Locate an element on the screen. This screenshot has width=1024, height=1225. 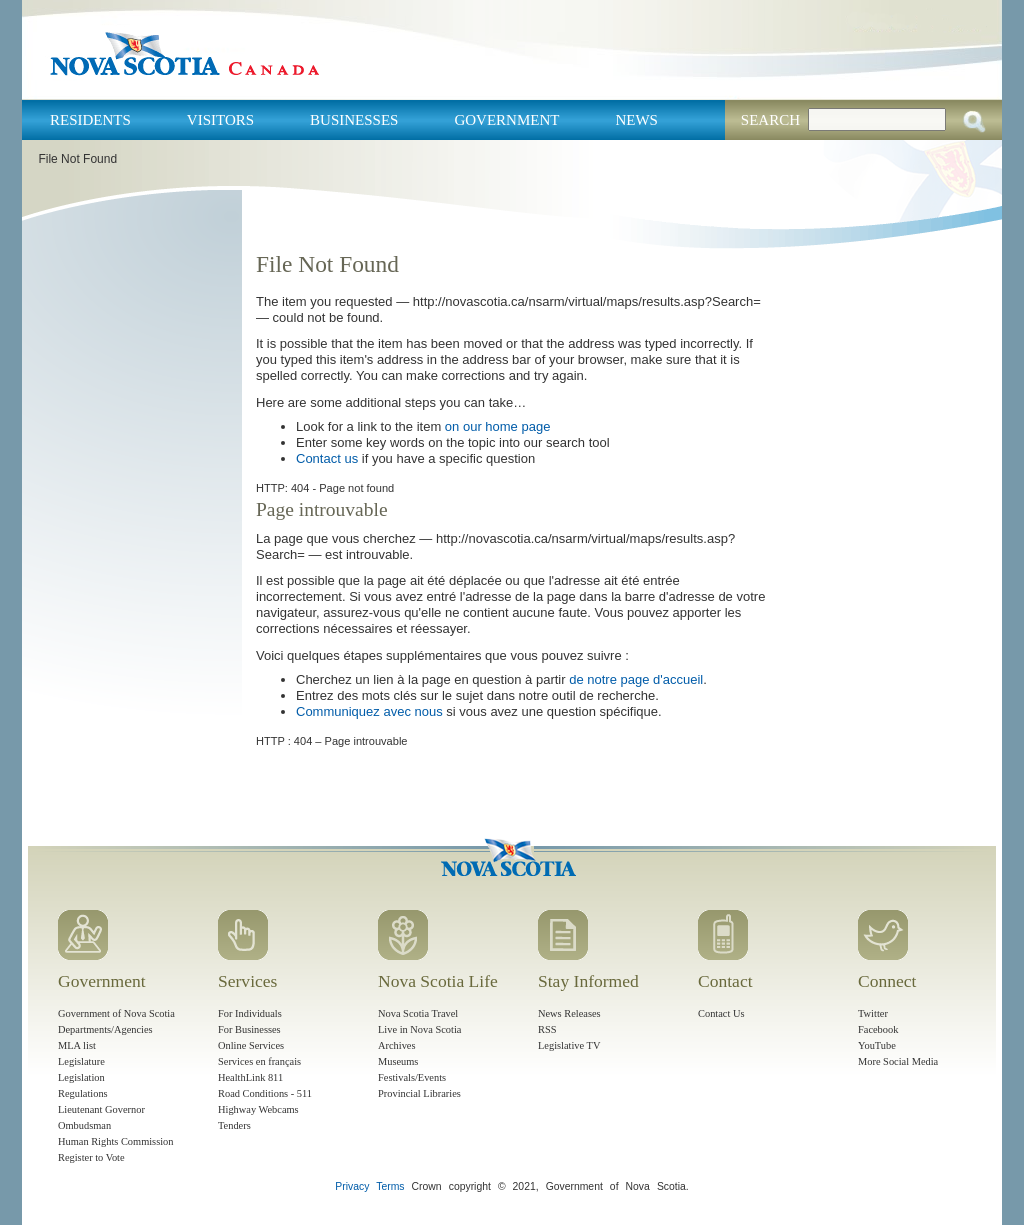
Contact us is located at coordinates (327, 458).